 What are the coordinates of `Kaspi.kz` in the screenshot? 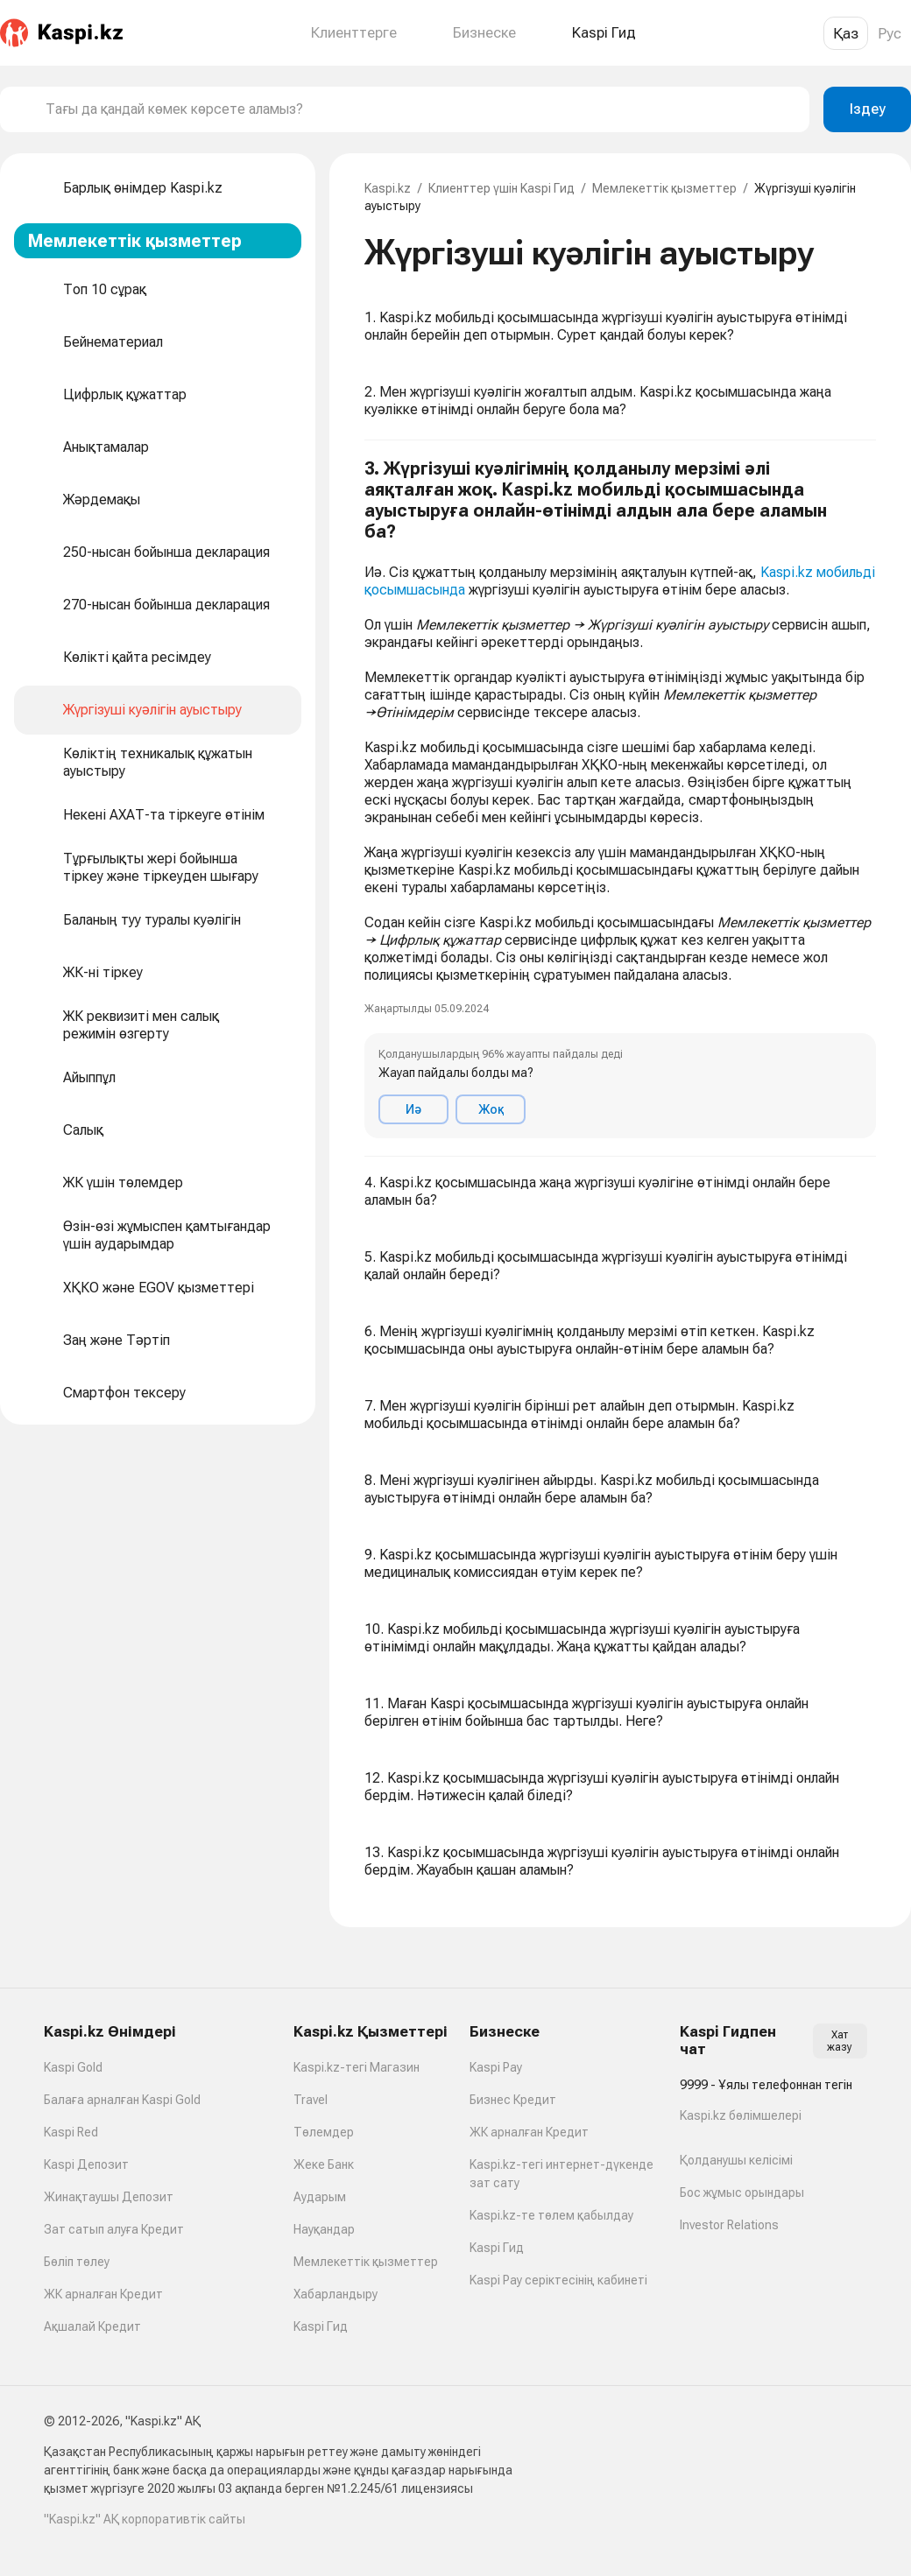 It's located at (387, 188).